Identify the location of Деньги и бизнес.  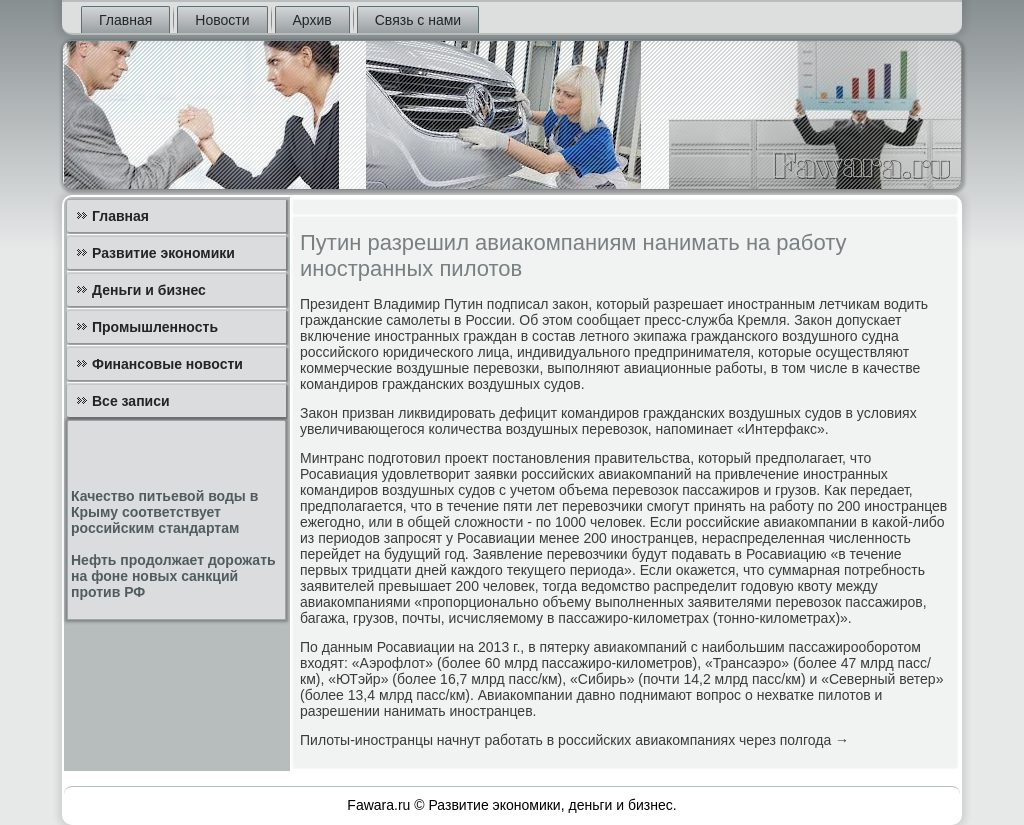
(149, 290).